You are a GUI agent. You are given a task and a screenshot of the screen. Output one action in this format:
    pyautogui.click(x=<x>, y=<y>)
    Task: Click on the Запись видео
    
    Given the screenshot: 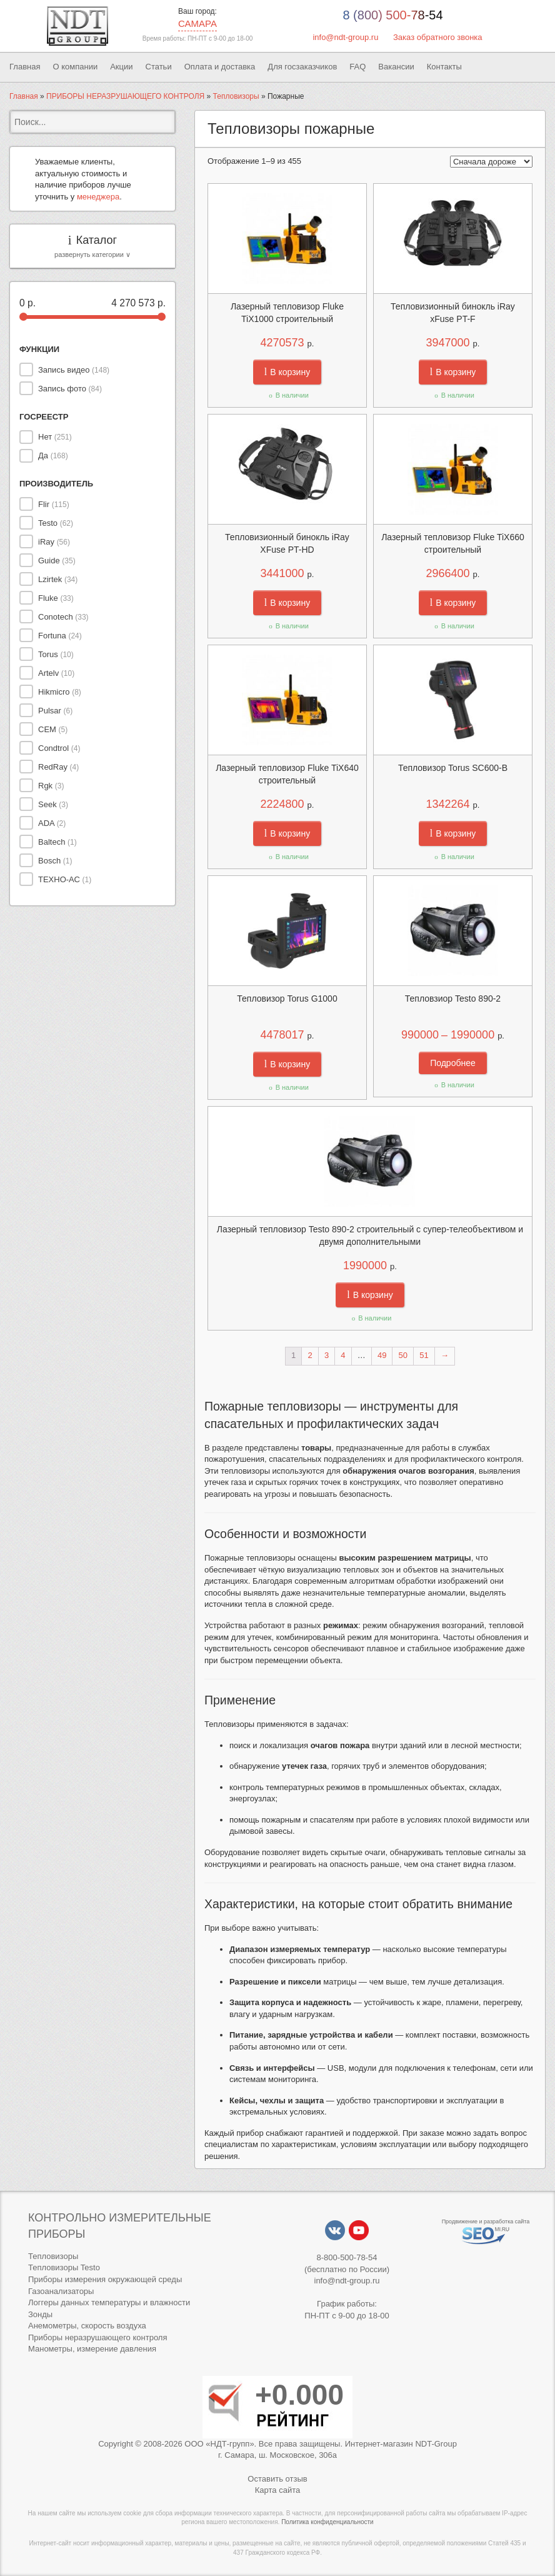 What is the action you would take?
    pyautogui.click(x=73, y=370)
    